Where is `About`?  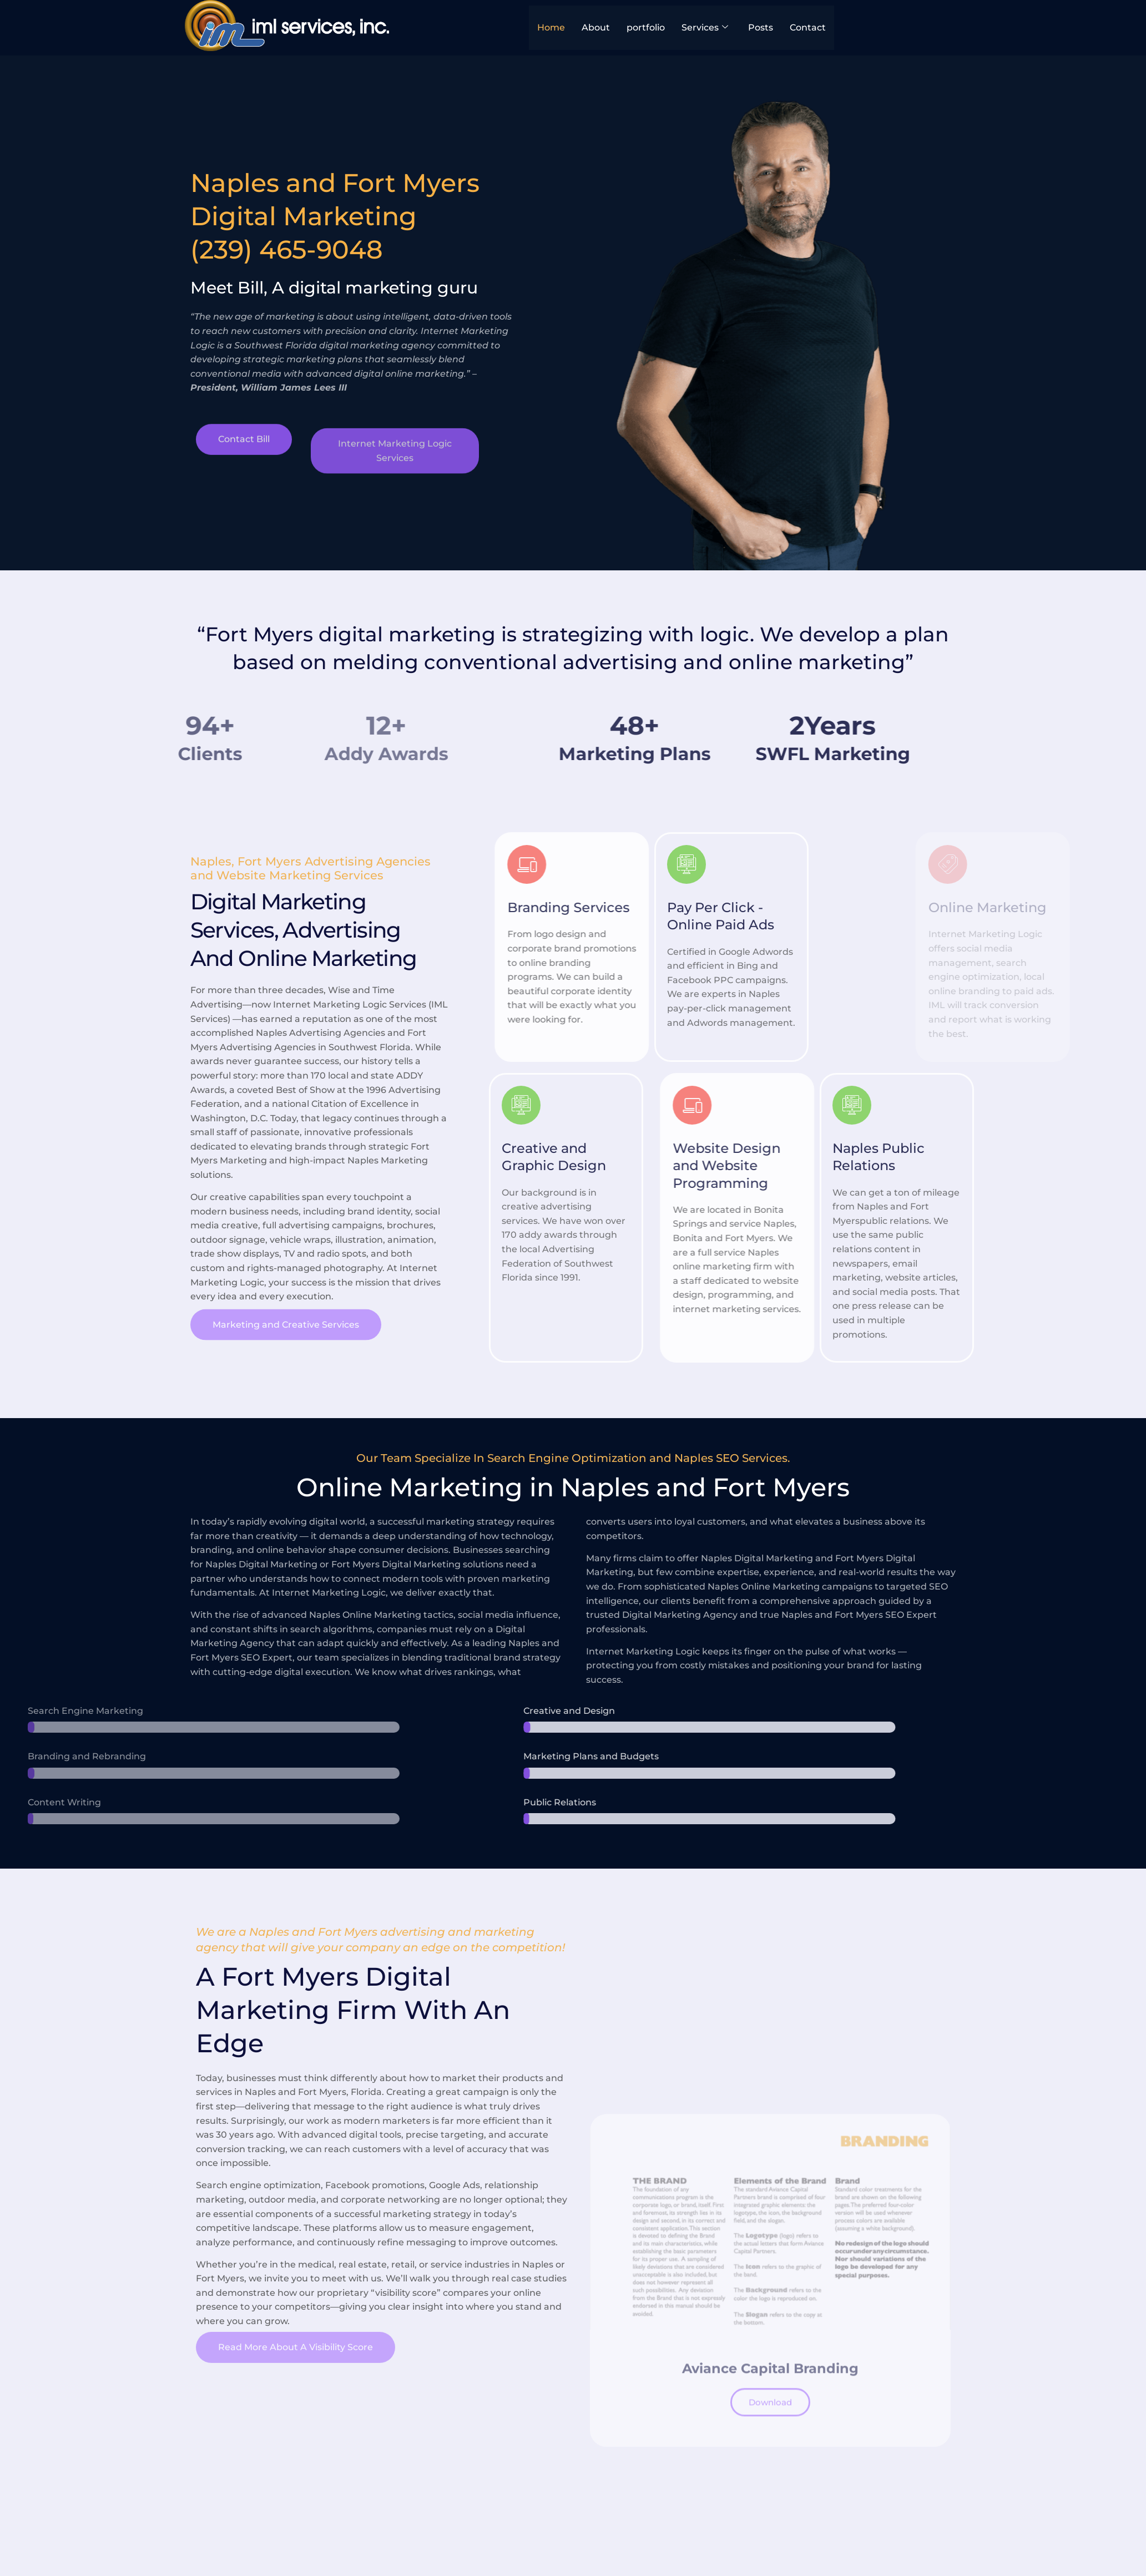
About is located at coordinates (596, 27).